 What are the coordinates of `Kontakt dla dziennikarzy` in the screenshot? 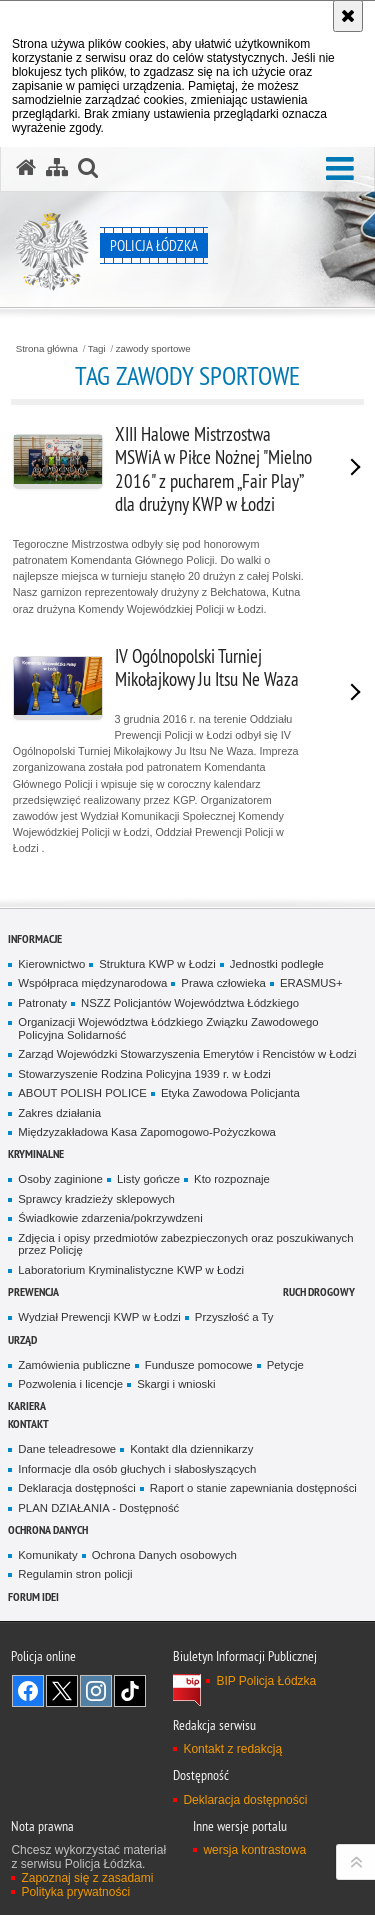 It's located at (191, 1449).